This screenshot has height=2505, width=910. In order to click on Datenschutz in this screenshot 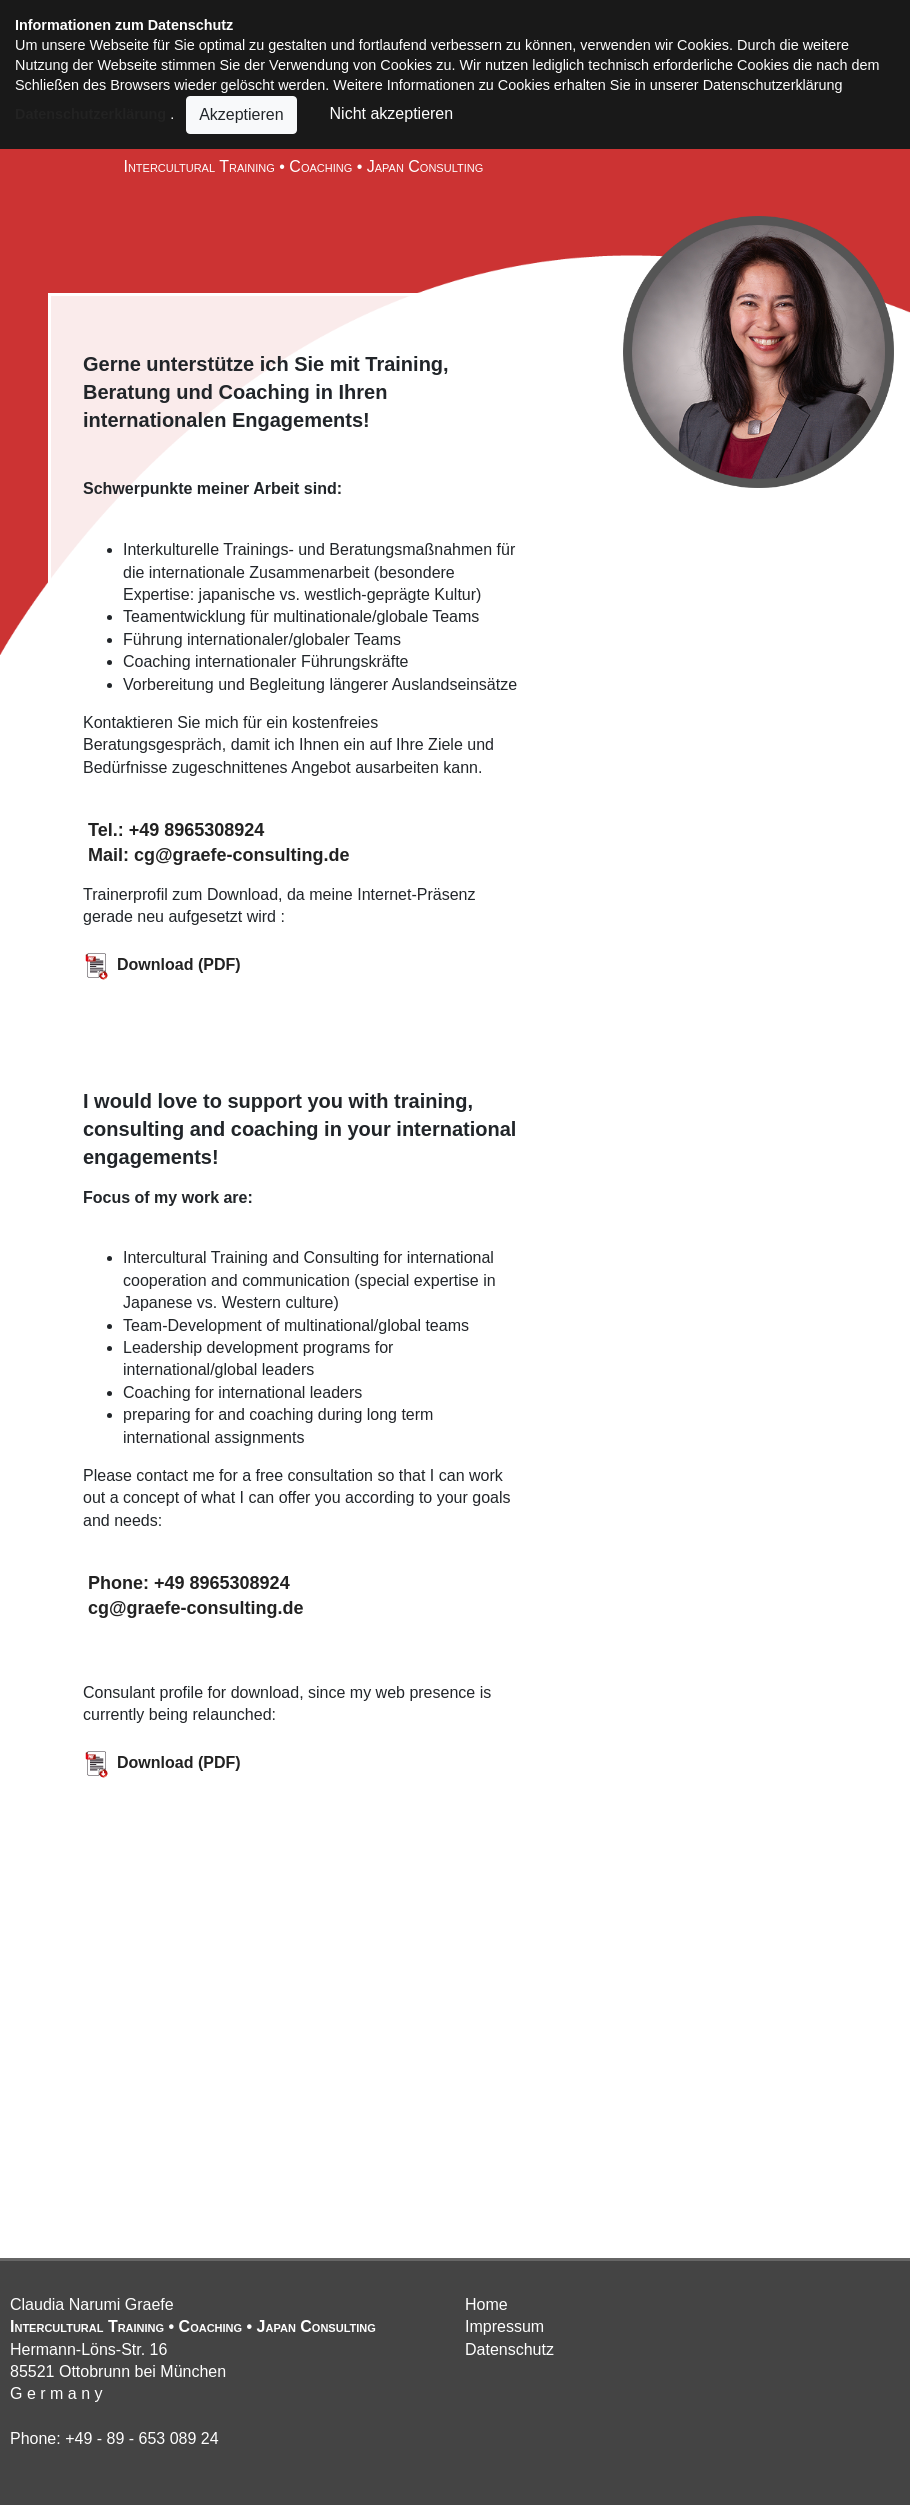, I will do `click(509, 2349)`.